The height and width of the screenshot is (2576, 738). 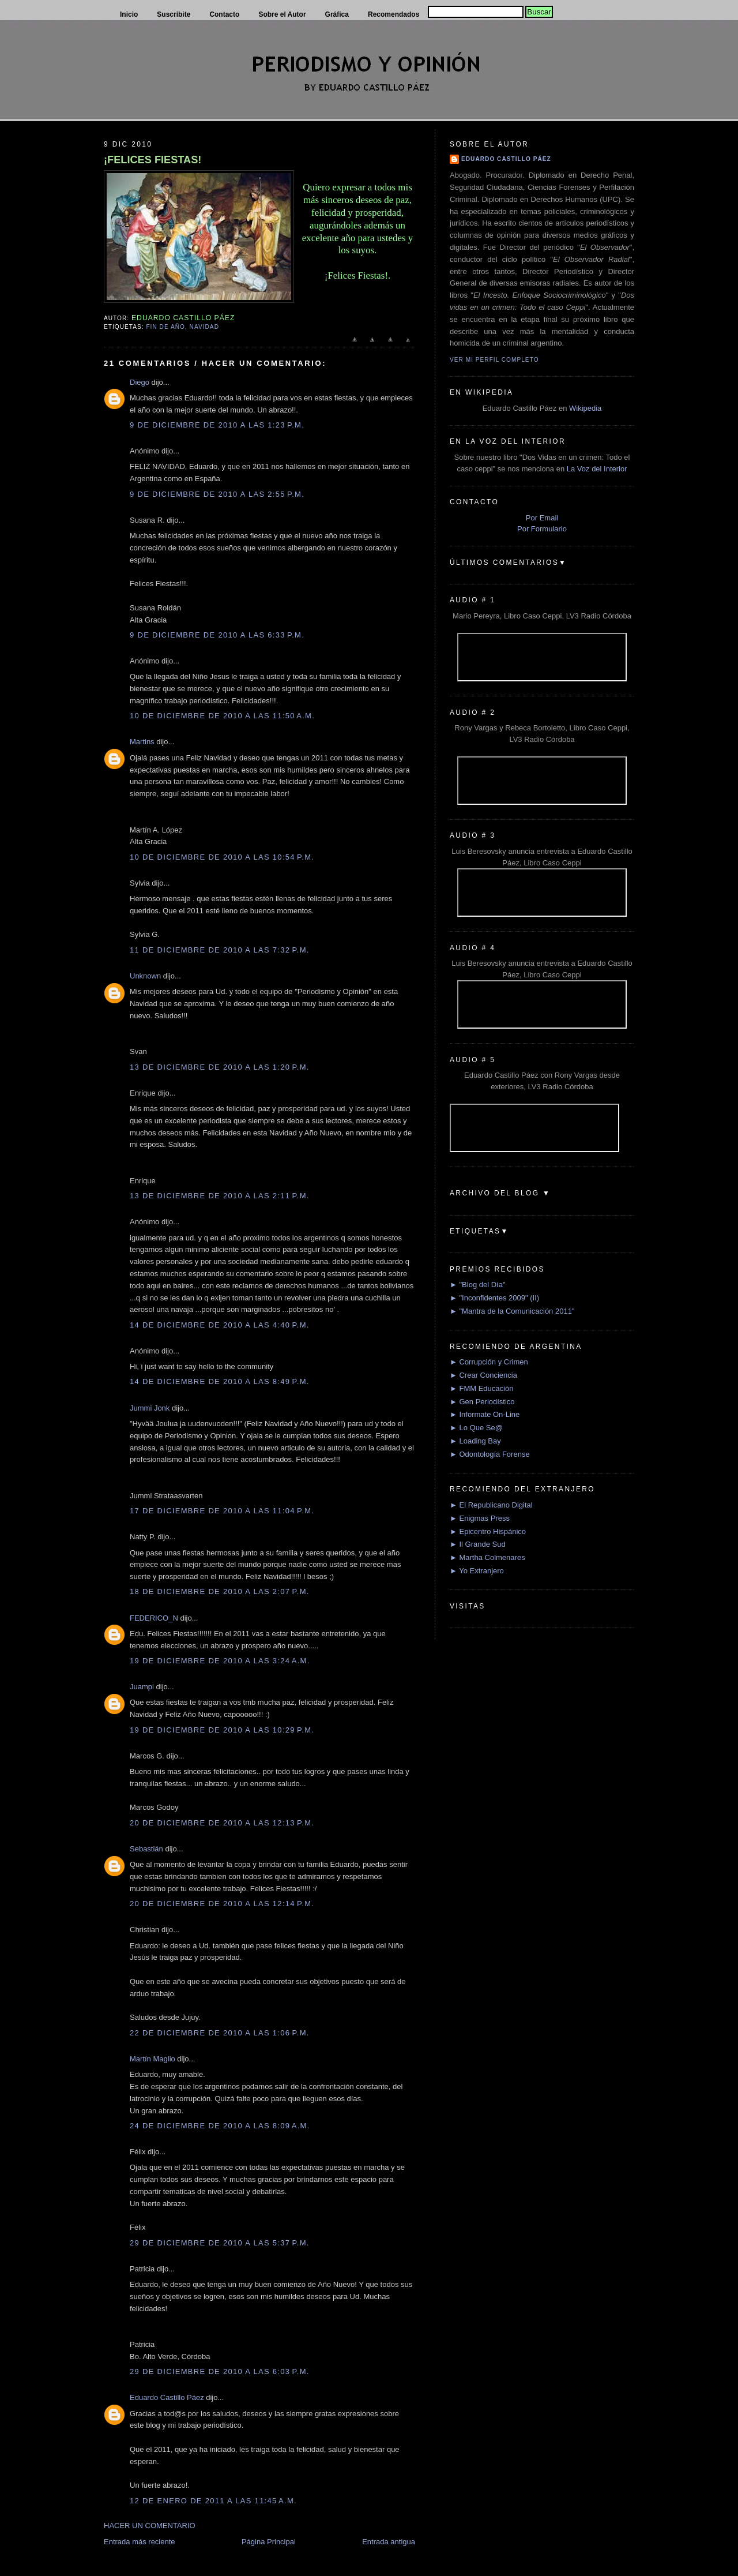 I want to click on Por Email, so click(x=542, y=517).